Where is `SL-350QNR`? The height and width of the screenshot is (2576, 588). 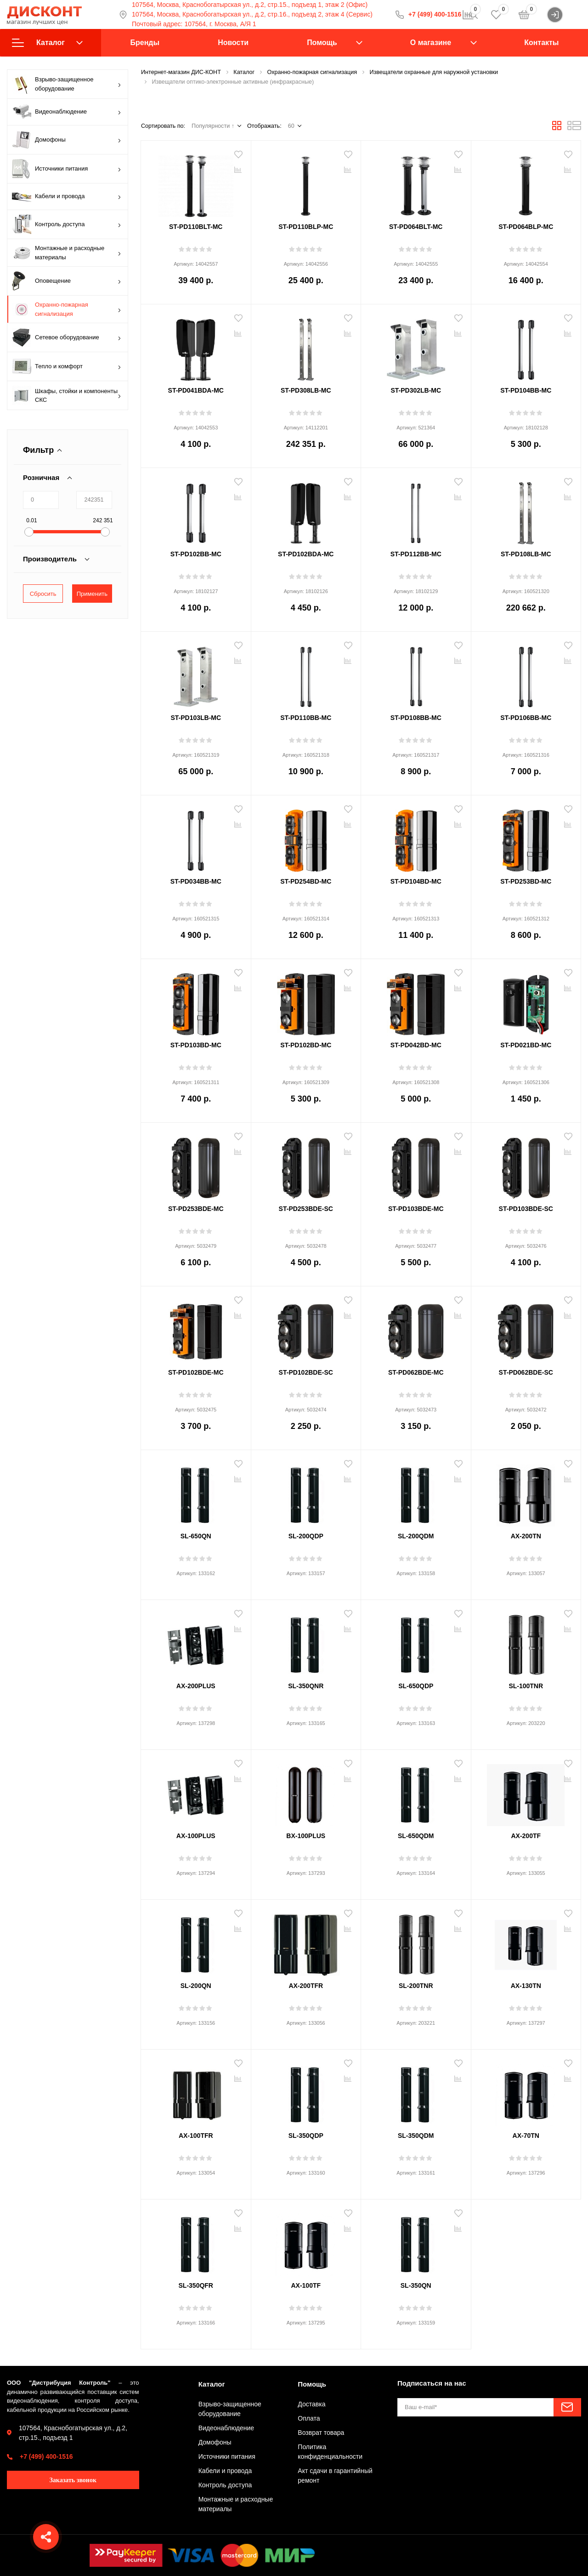
SL-350QNR is located at coordinates (305, 1686).